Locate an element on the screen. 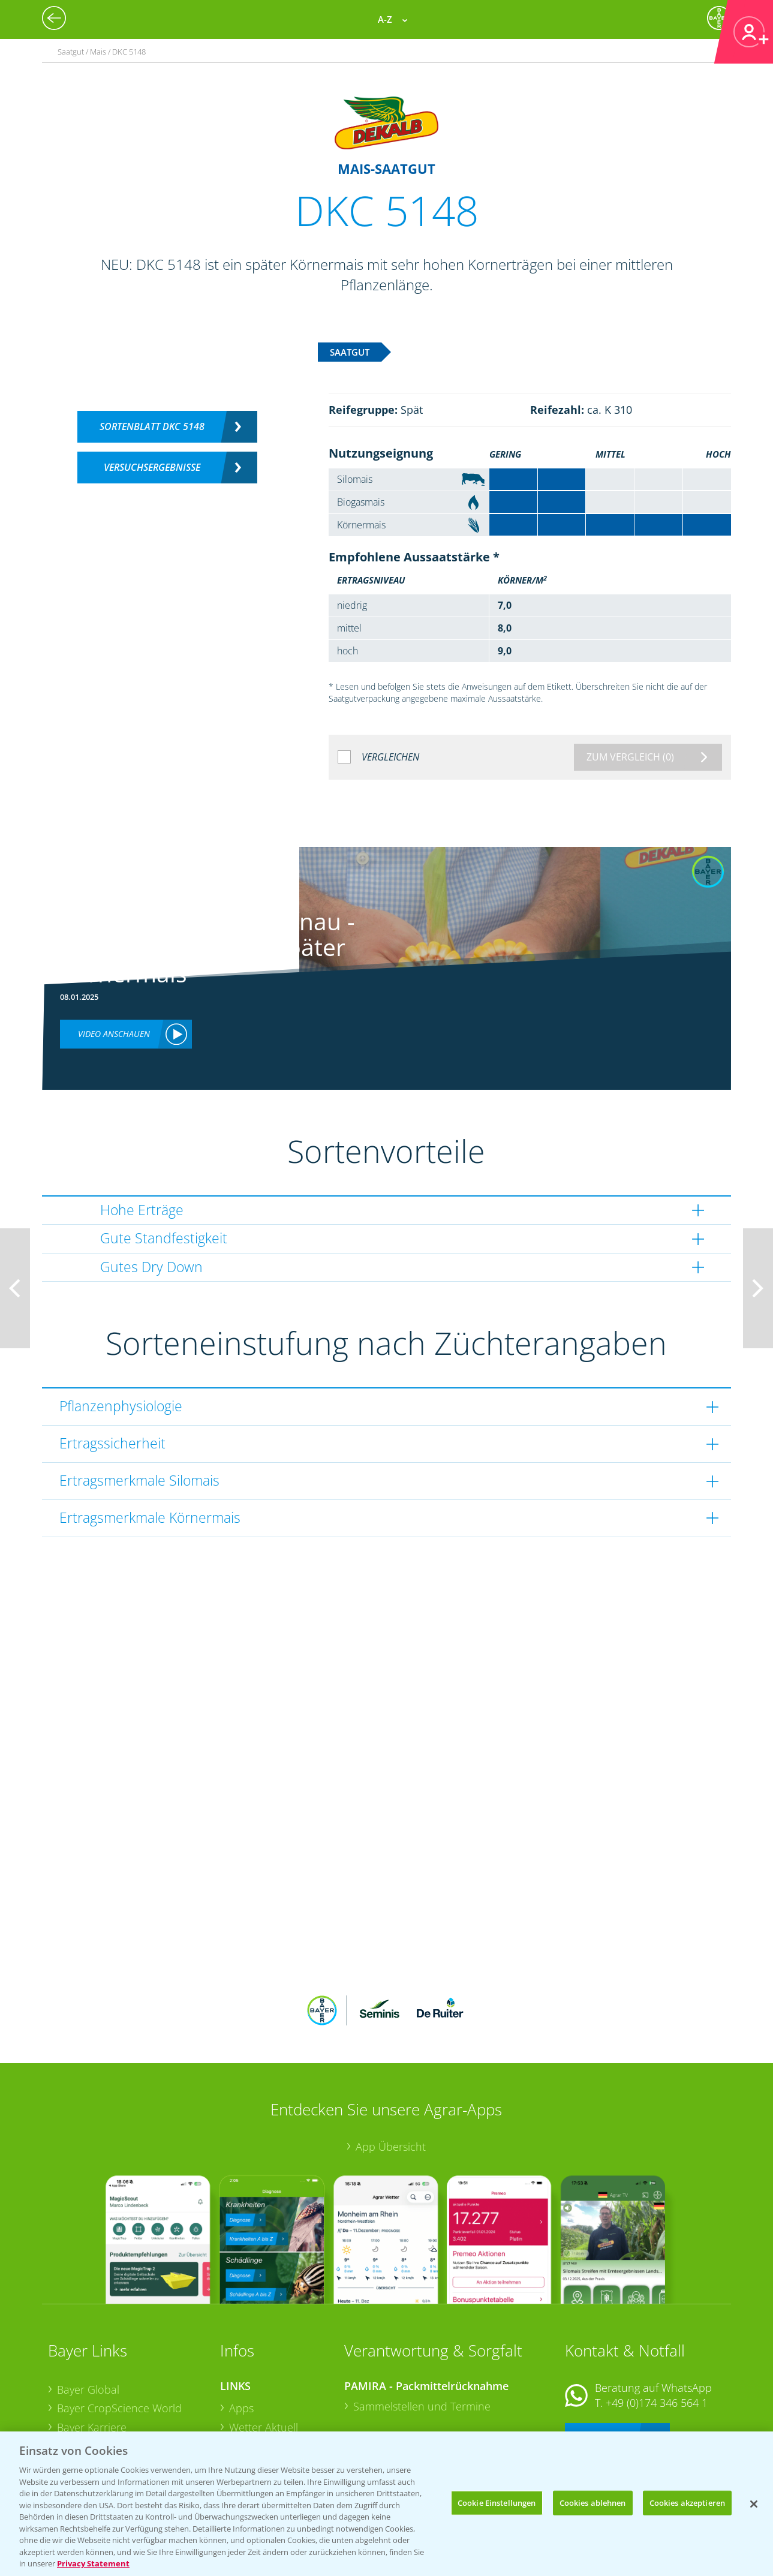 The image size is (773, 2576). Saatgut is located at coordinates (247, 2423).